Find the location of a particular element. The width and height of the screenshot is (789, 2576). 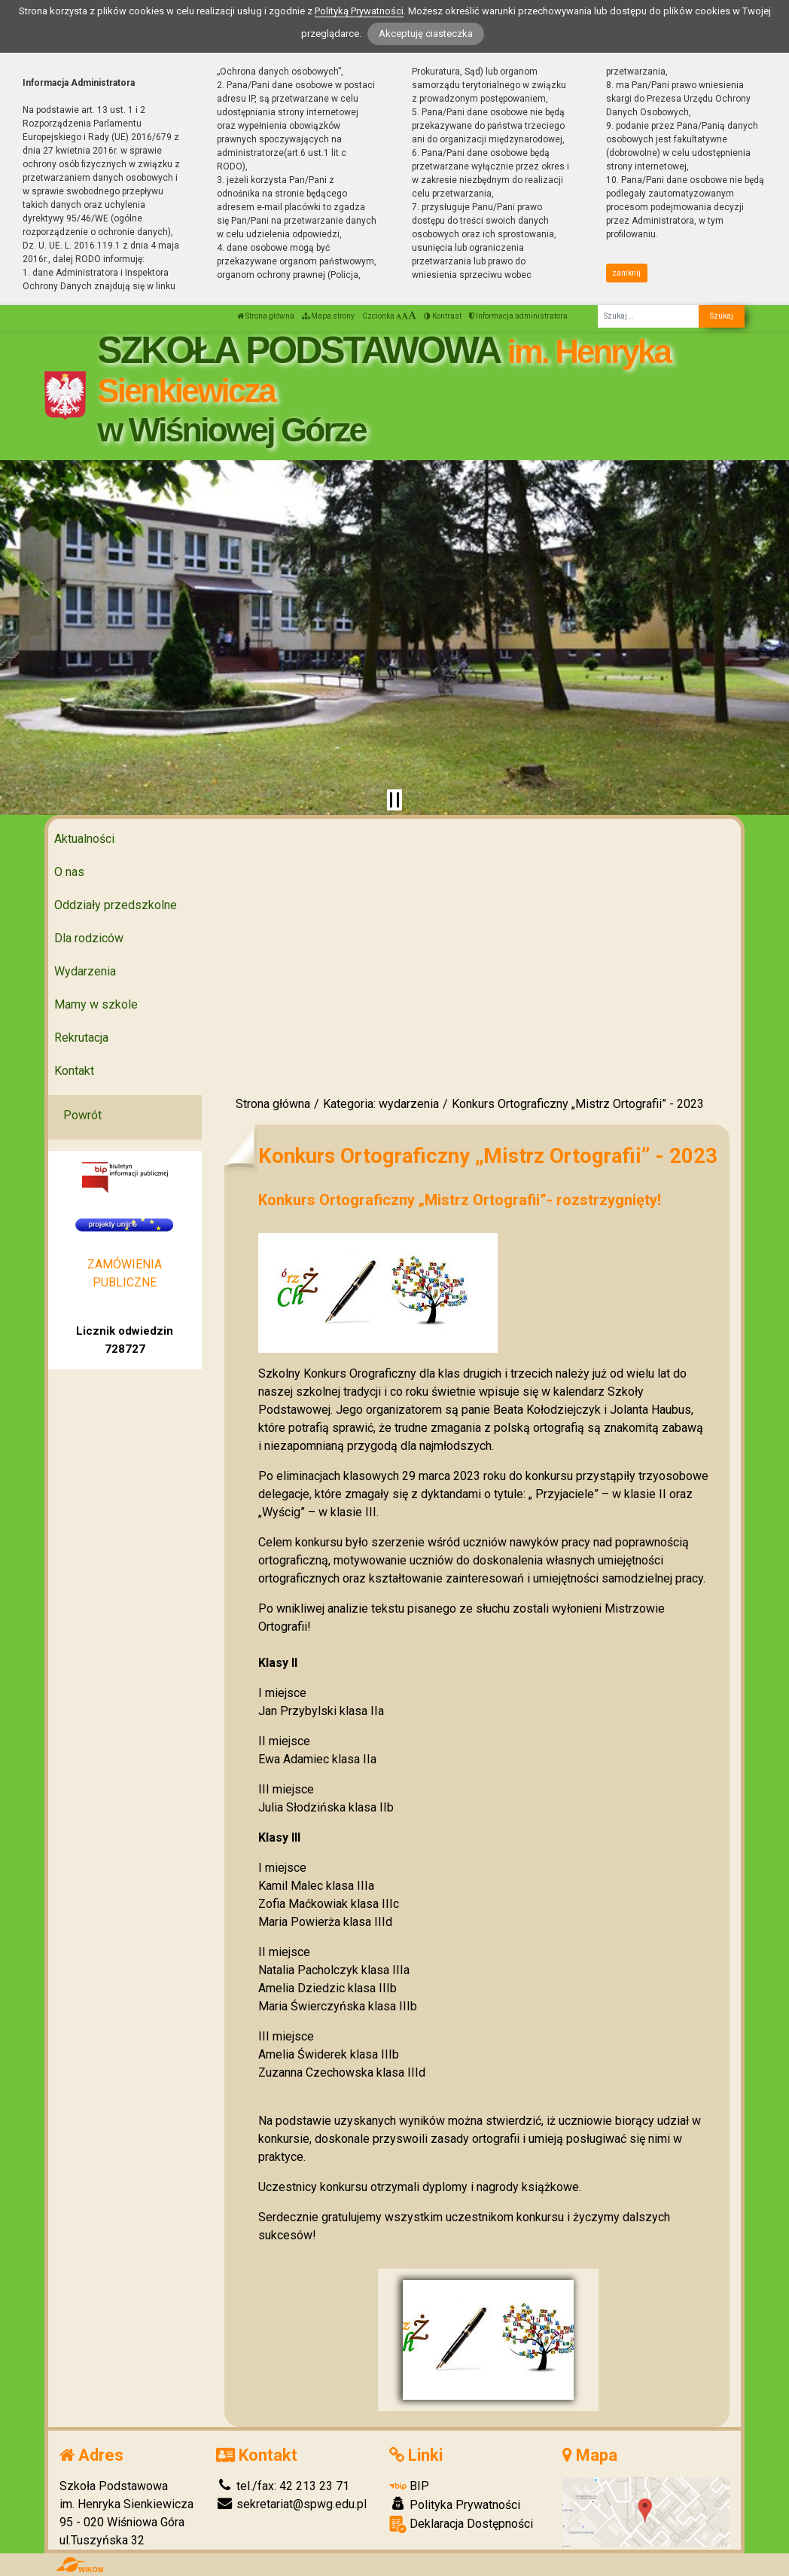

Kontakt is located at coordinates (74, 1071).